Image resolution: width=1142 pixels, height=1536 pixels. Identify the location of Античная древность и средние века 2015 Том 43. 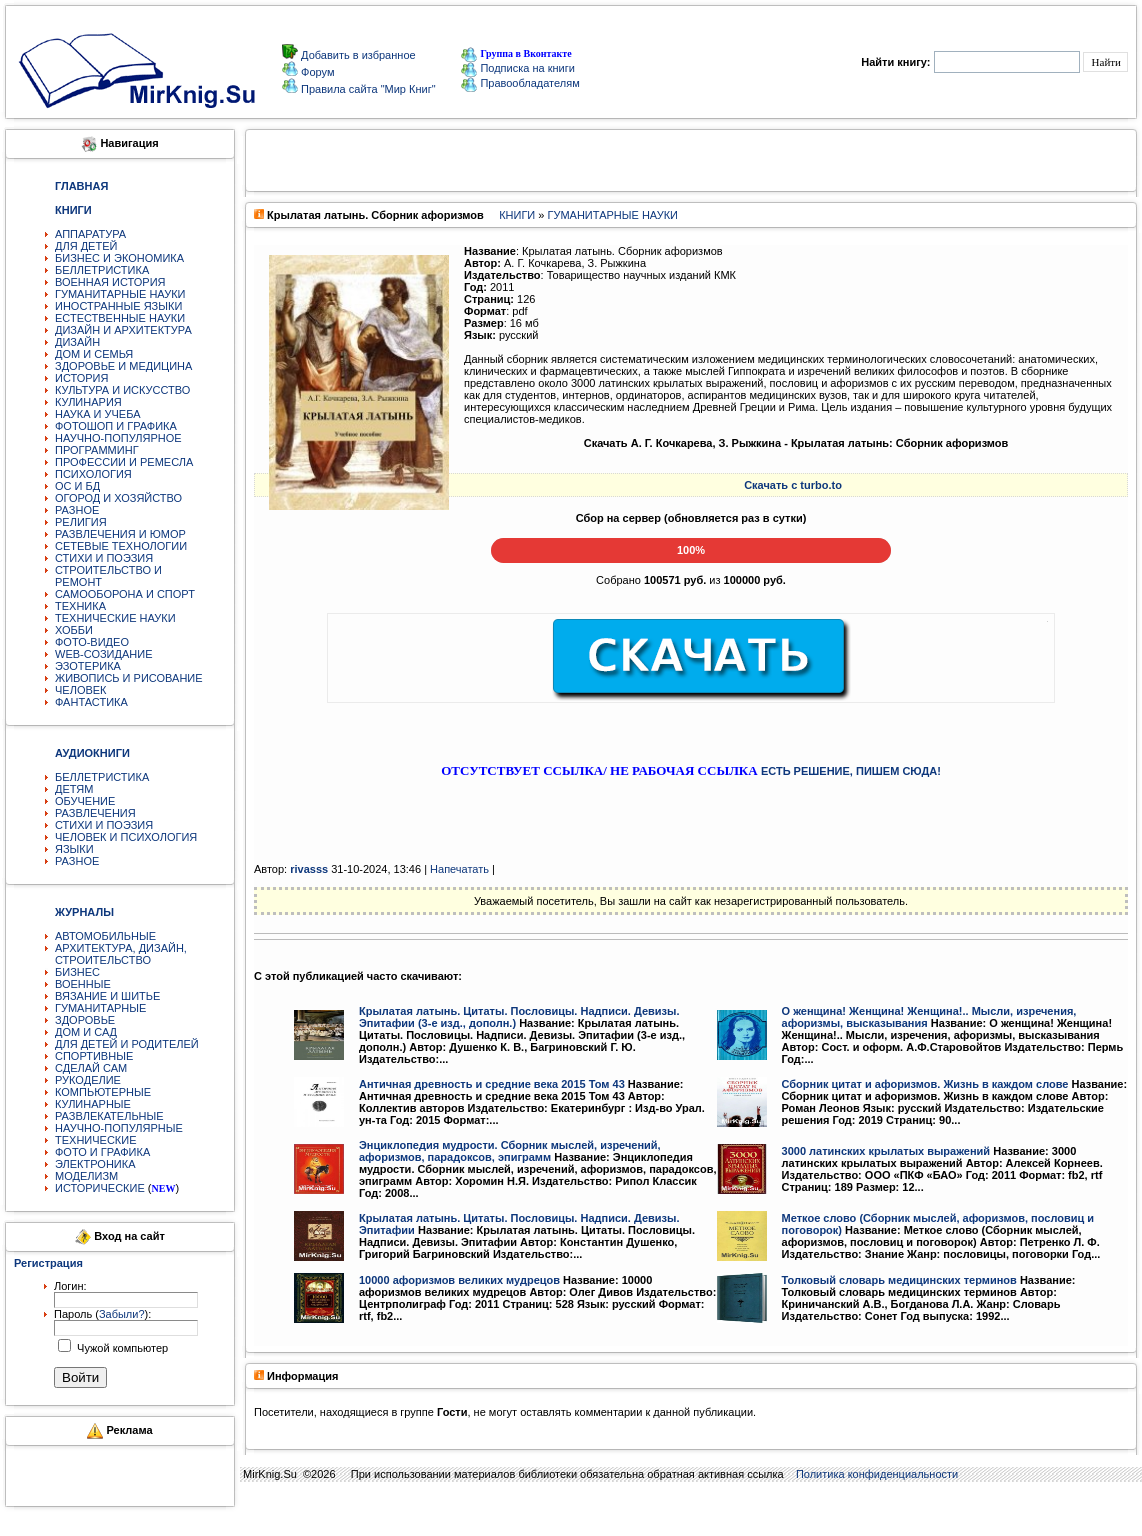
(492, 1084).